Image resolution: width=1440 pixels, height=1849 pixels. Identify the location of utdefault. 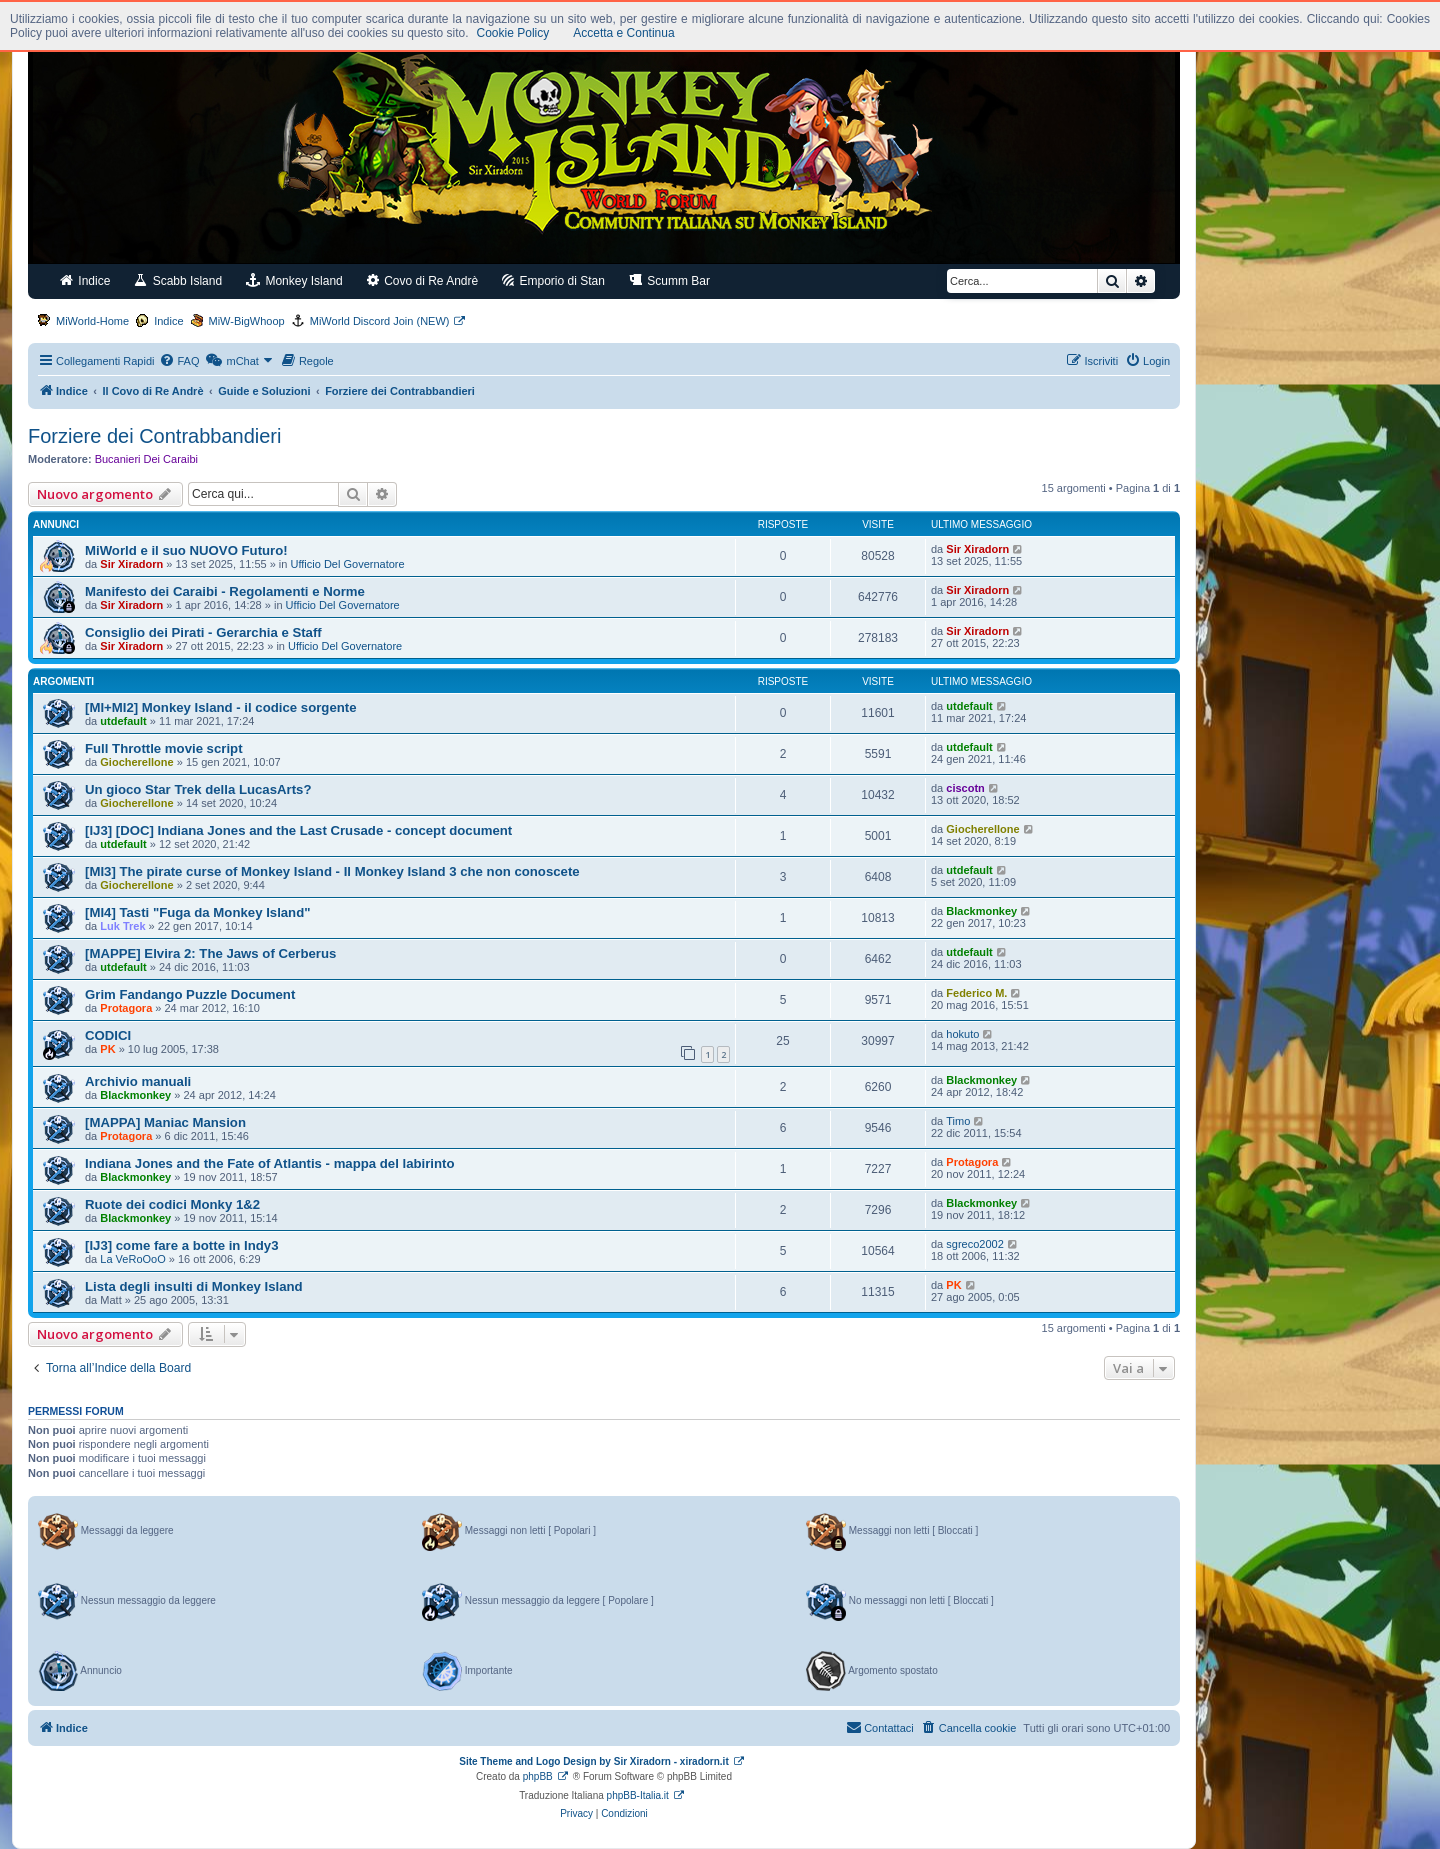
(123, 721).